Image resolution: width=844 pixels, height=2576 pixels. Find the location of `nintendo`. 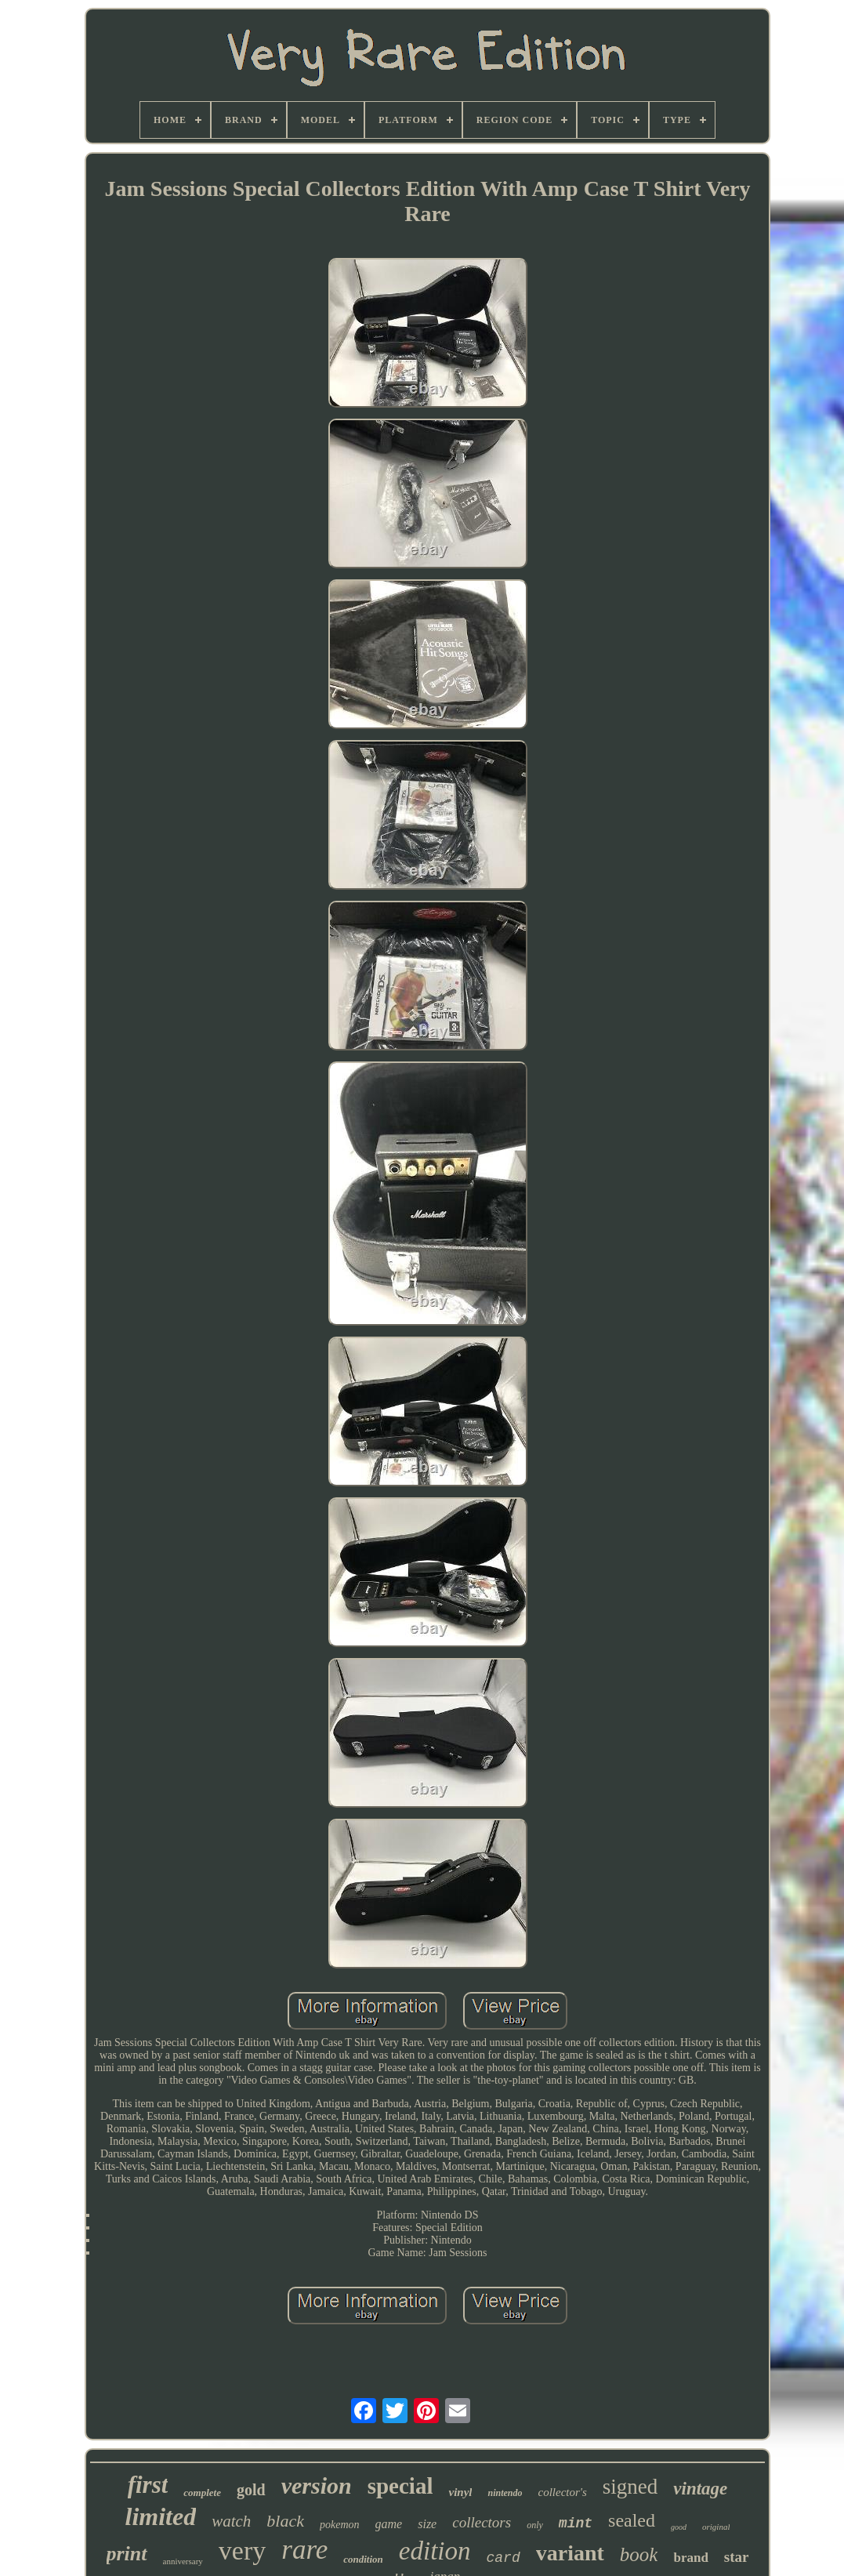

nintendo is located at coordinates (504, 2492).